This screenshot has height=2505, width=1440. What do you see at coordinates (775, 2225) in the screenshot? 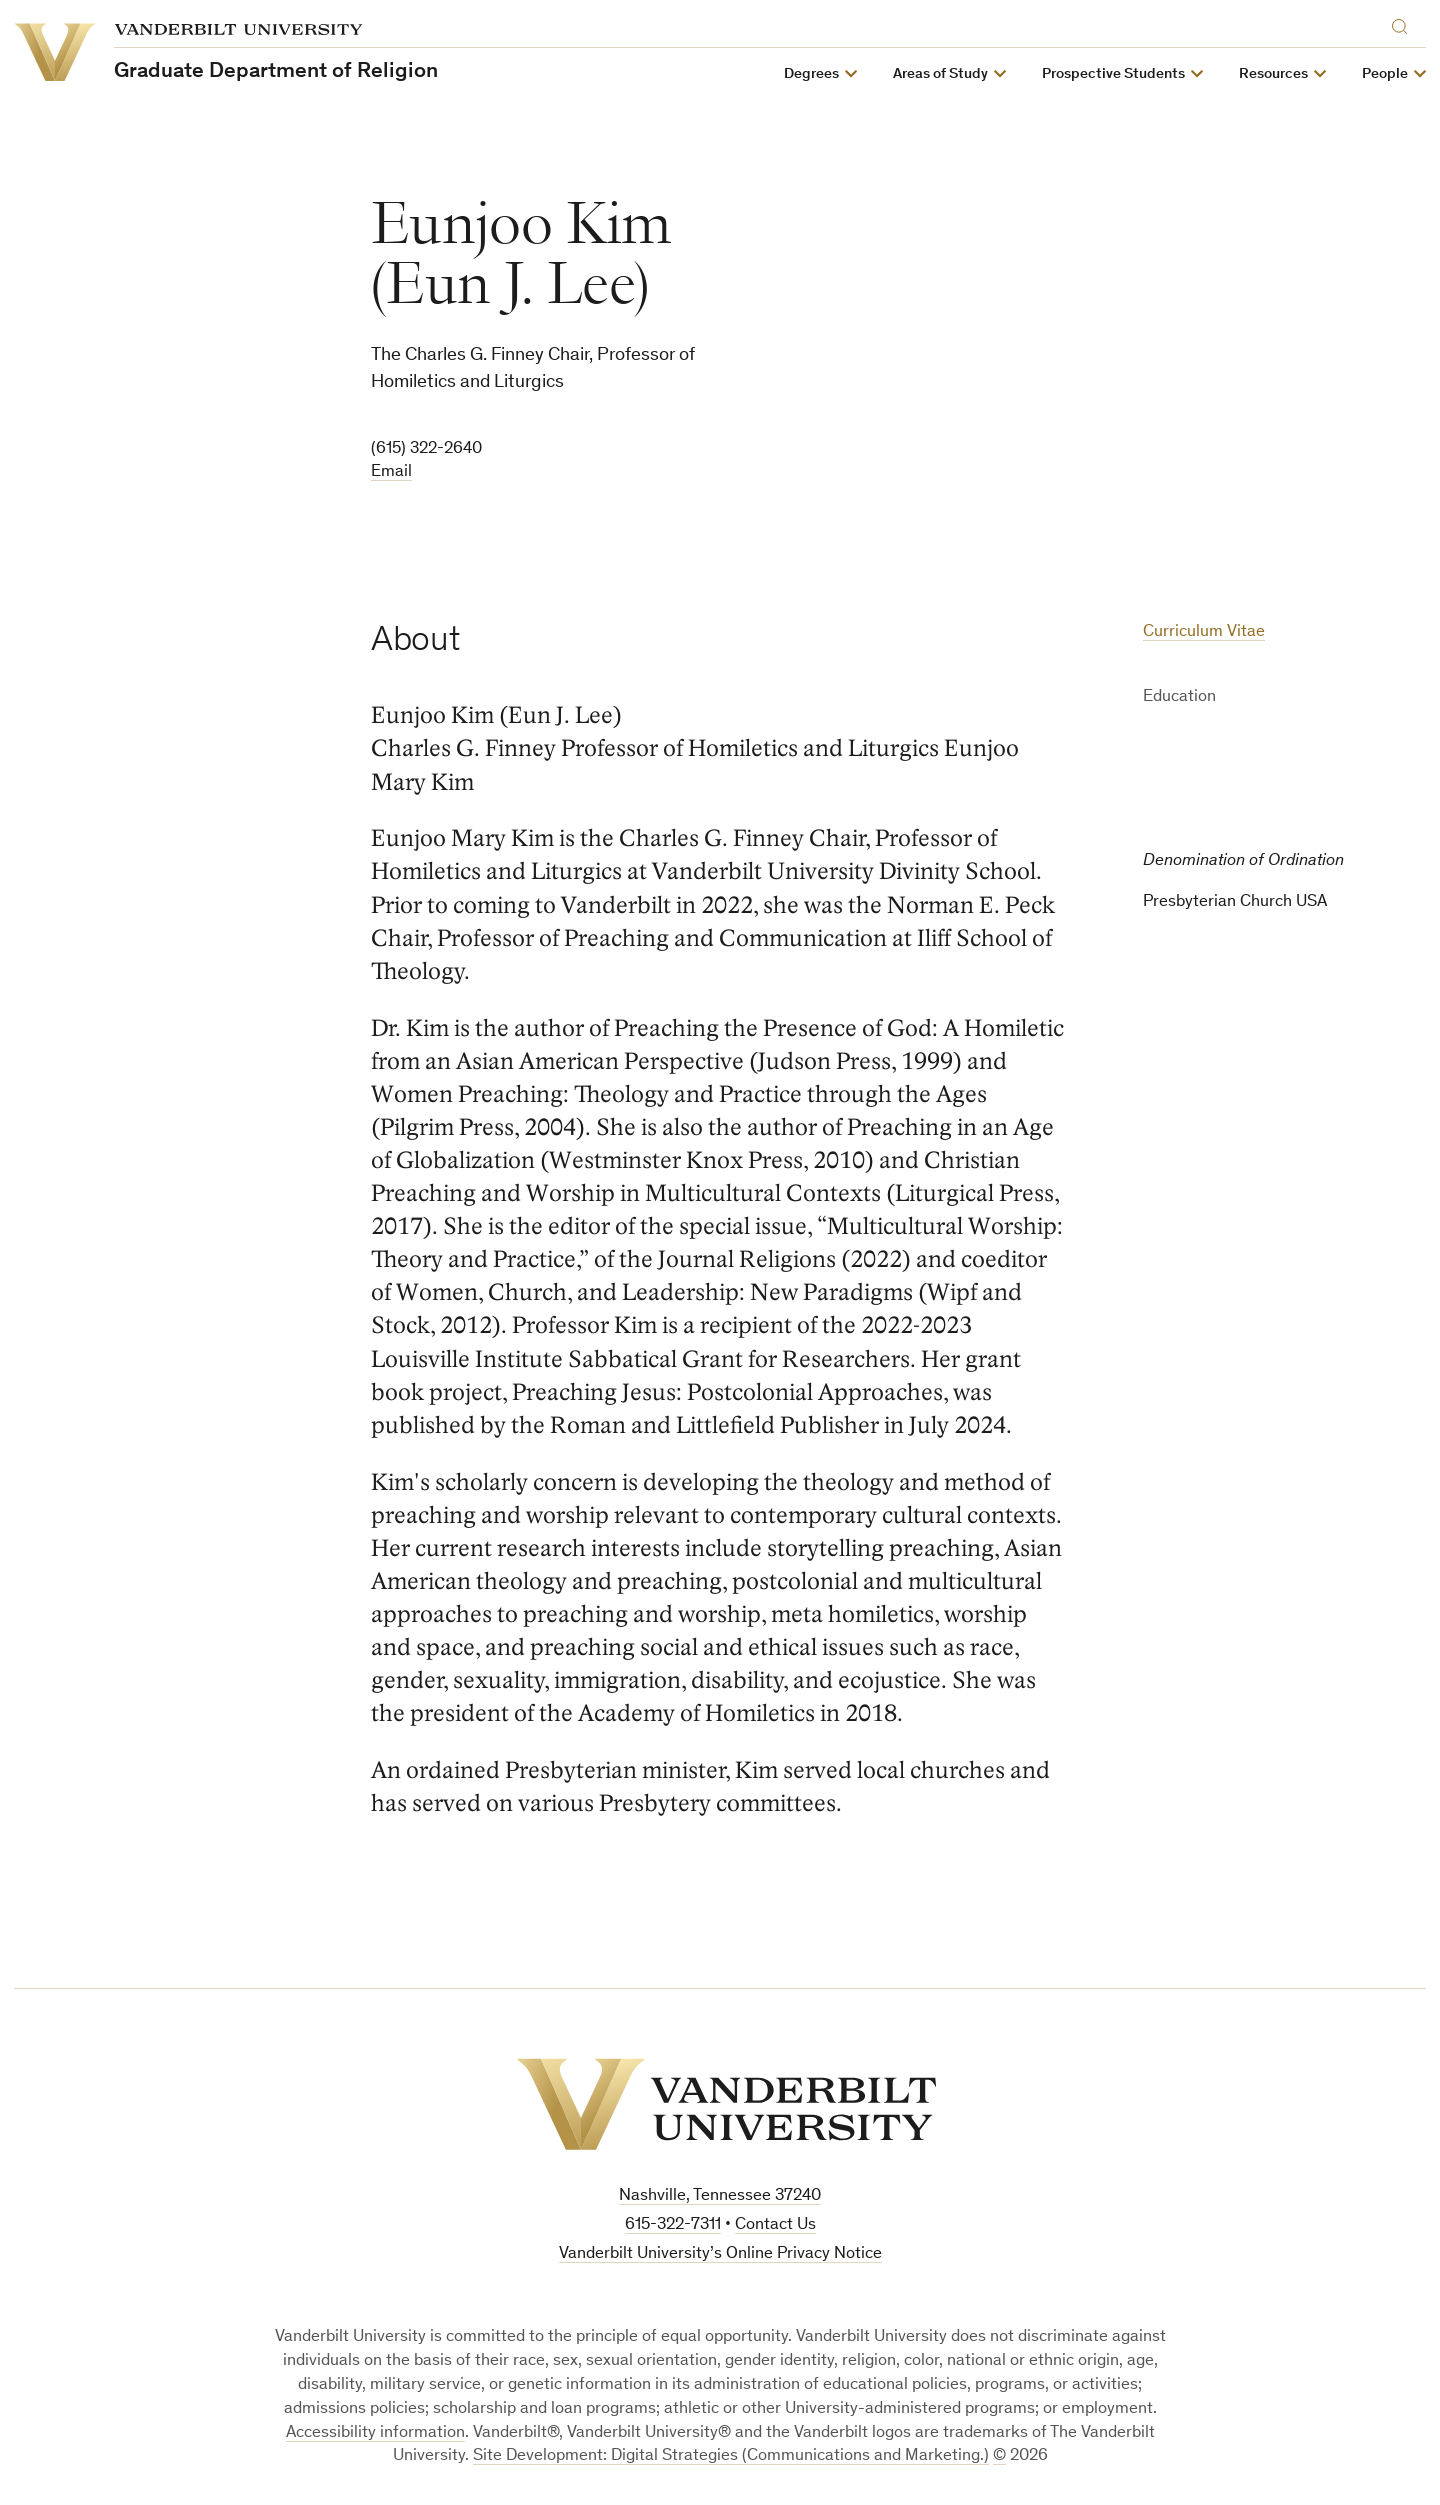
I see `Contact Us` at bounding box center [775, 2225].